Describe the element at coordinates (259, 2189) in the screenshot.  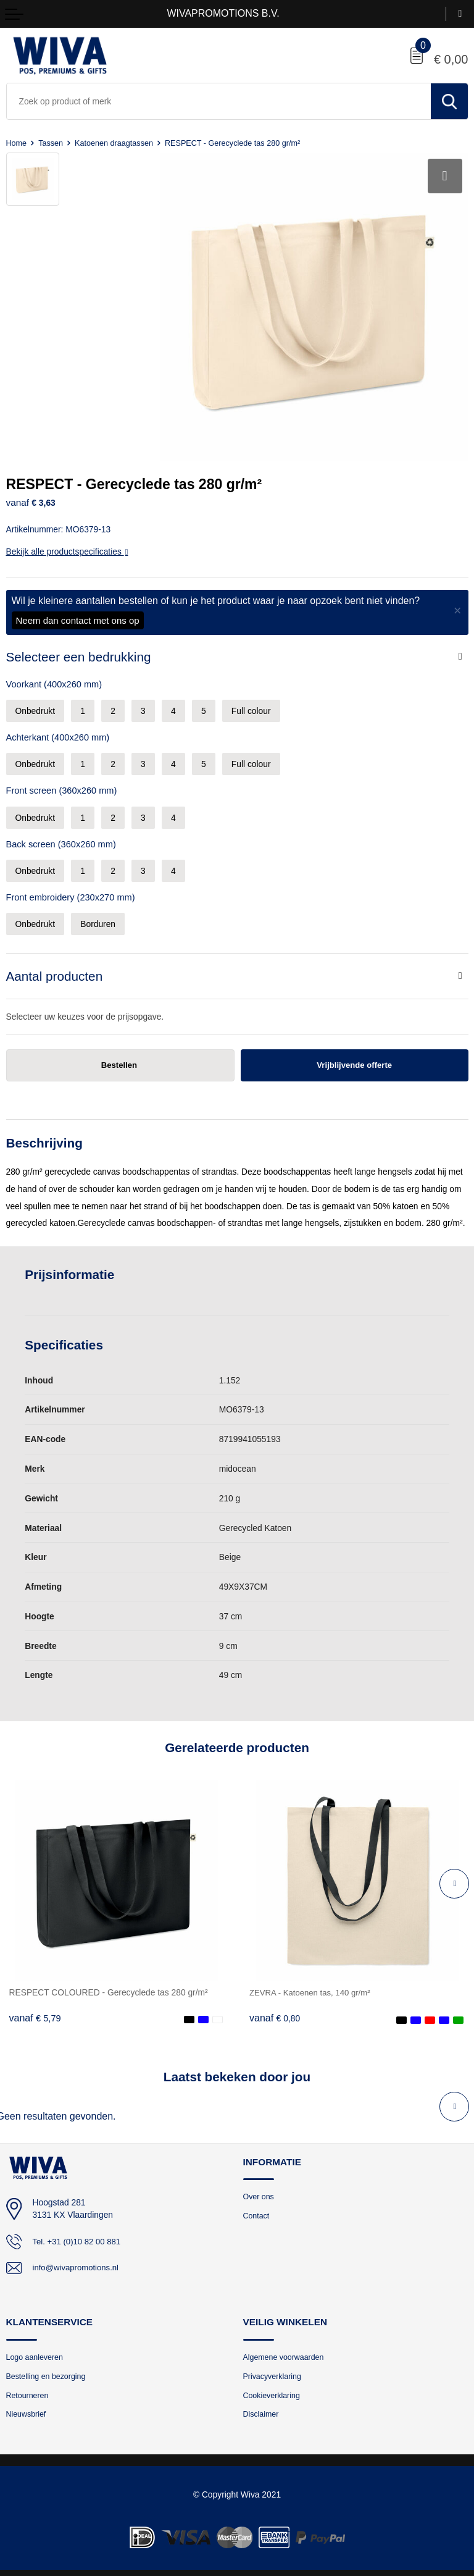
I see `Over ons` at that location.